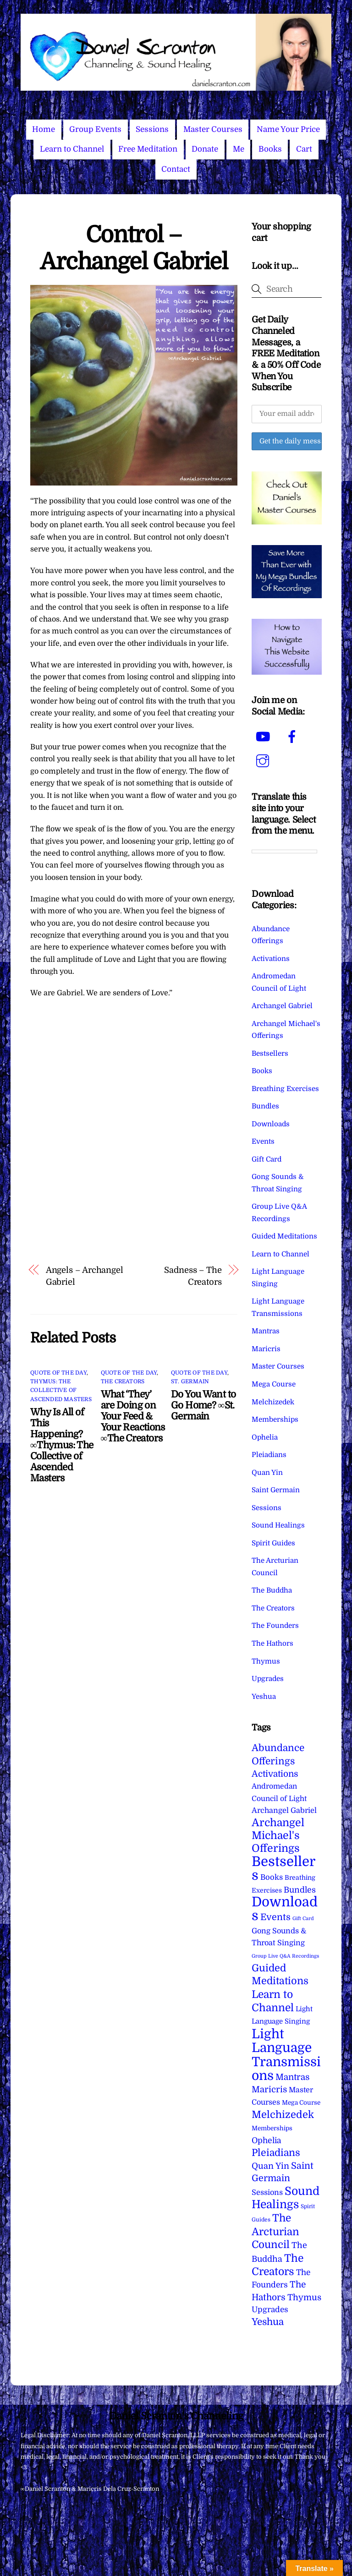 Image resolution: width=352 pixels, height=2576 pixels. I want to click on Mega Course [Mega Course (4 items)], so click(301, 2102).